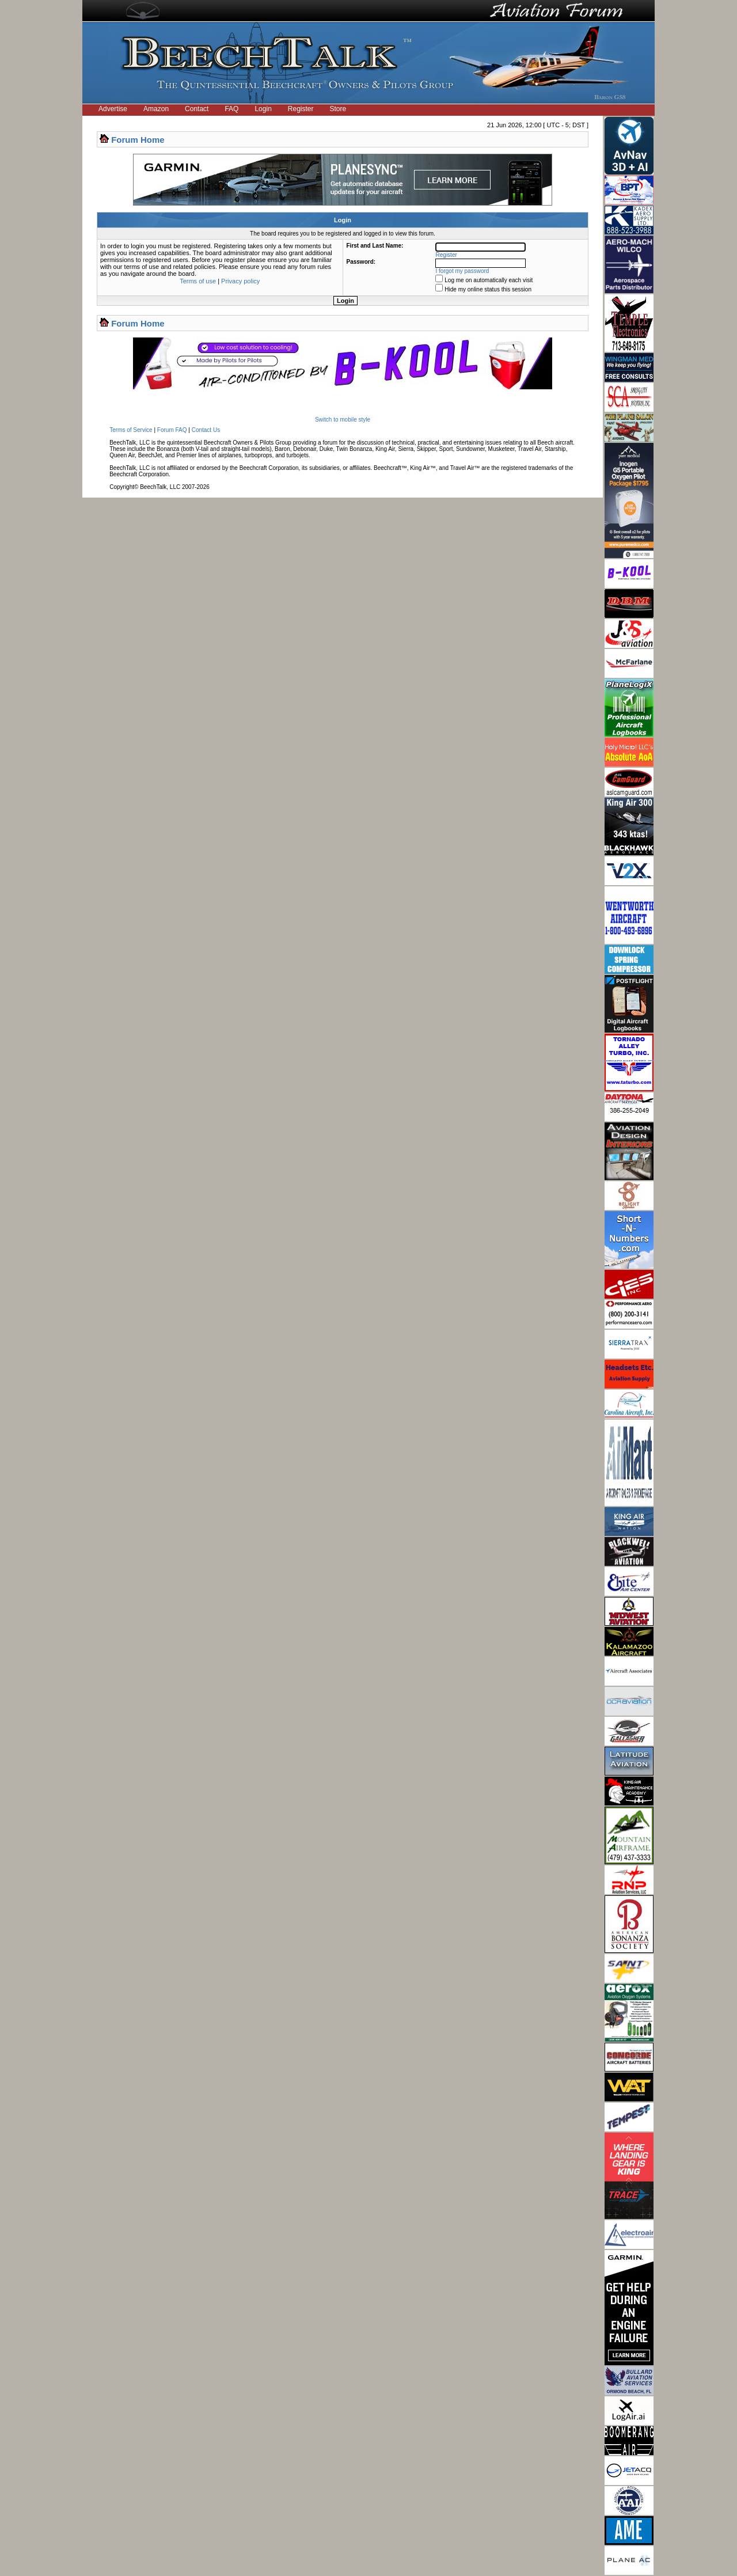 The height and width of the screenshot is (2576, 737). Describe the element at coordinates (301, 109) in the screenshot. I see `Register` at that location.